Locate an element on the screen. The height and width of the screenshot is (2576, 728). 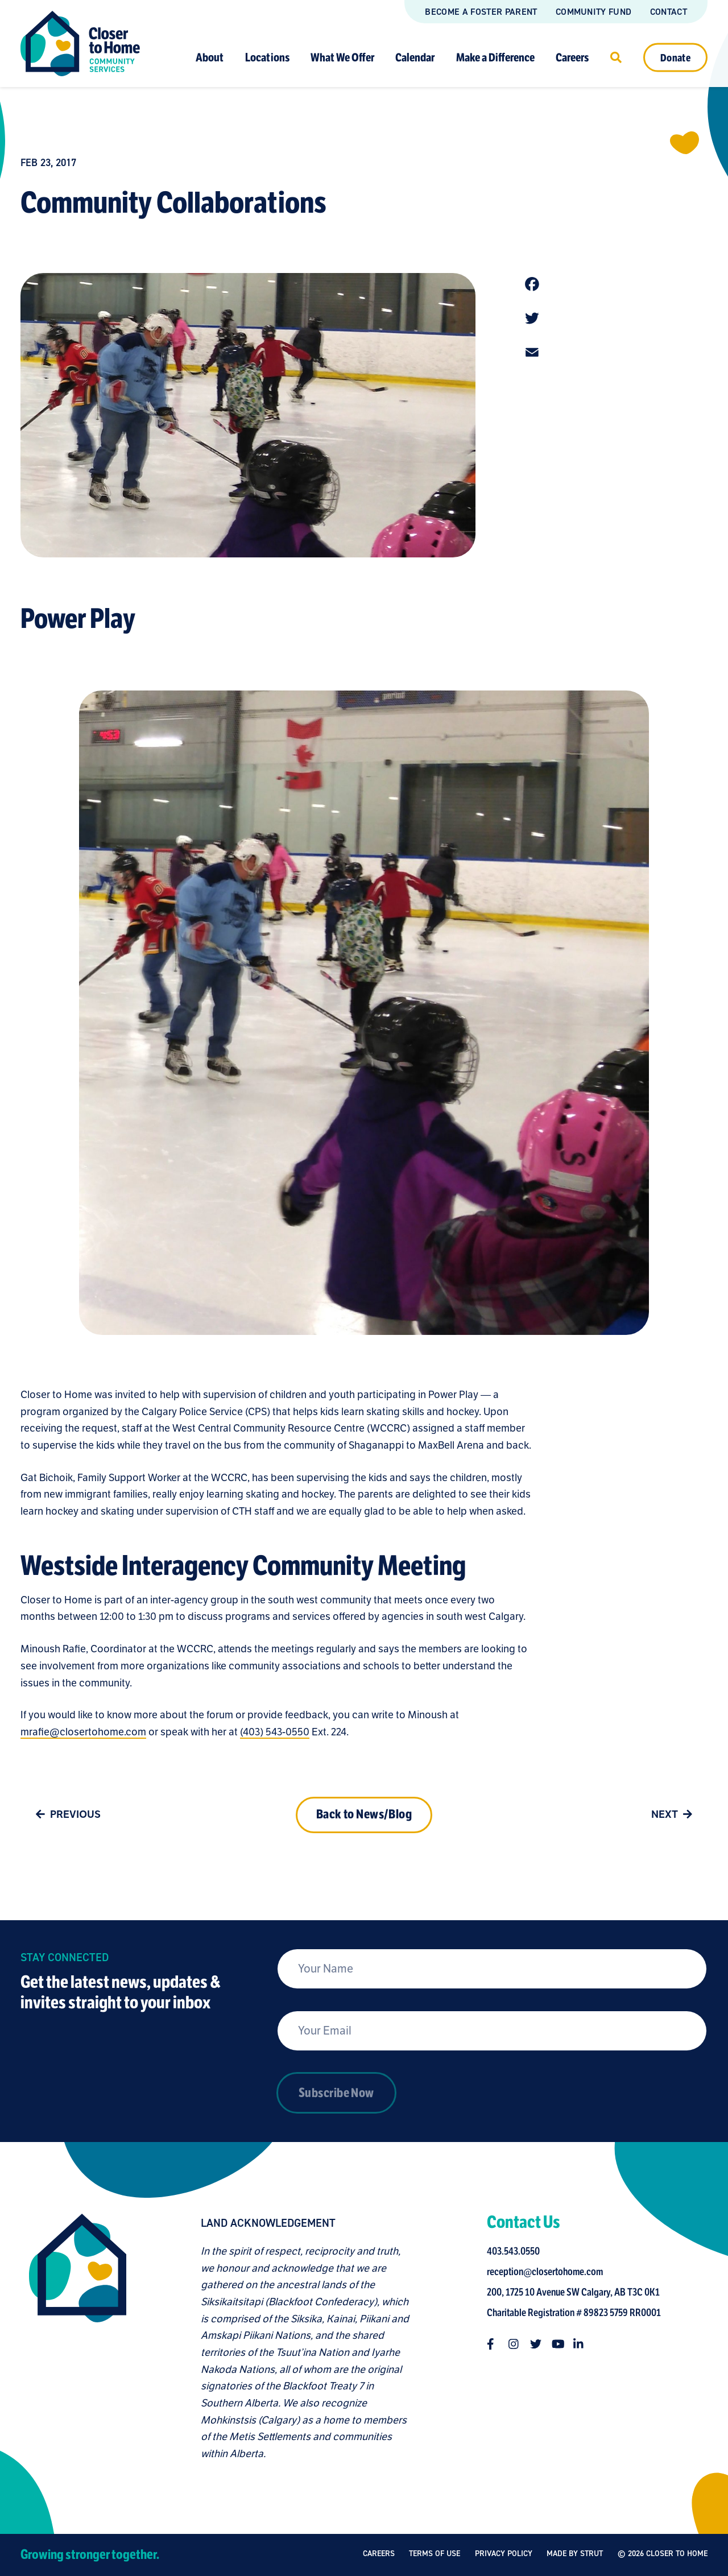
Made by Strut is located at coordinates (575, 2555).